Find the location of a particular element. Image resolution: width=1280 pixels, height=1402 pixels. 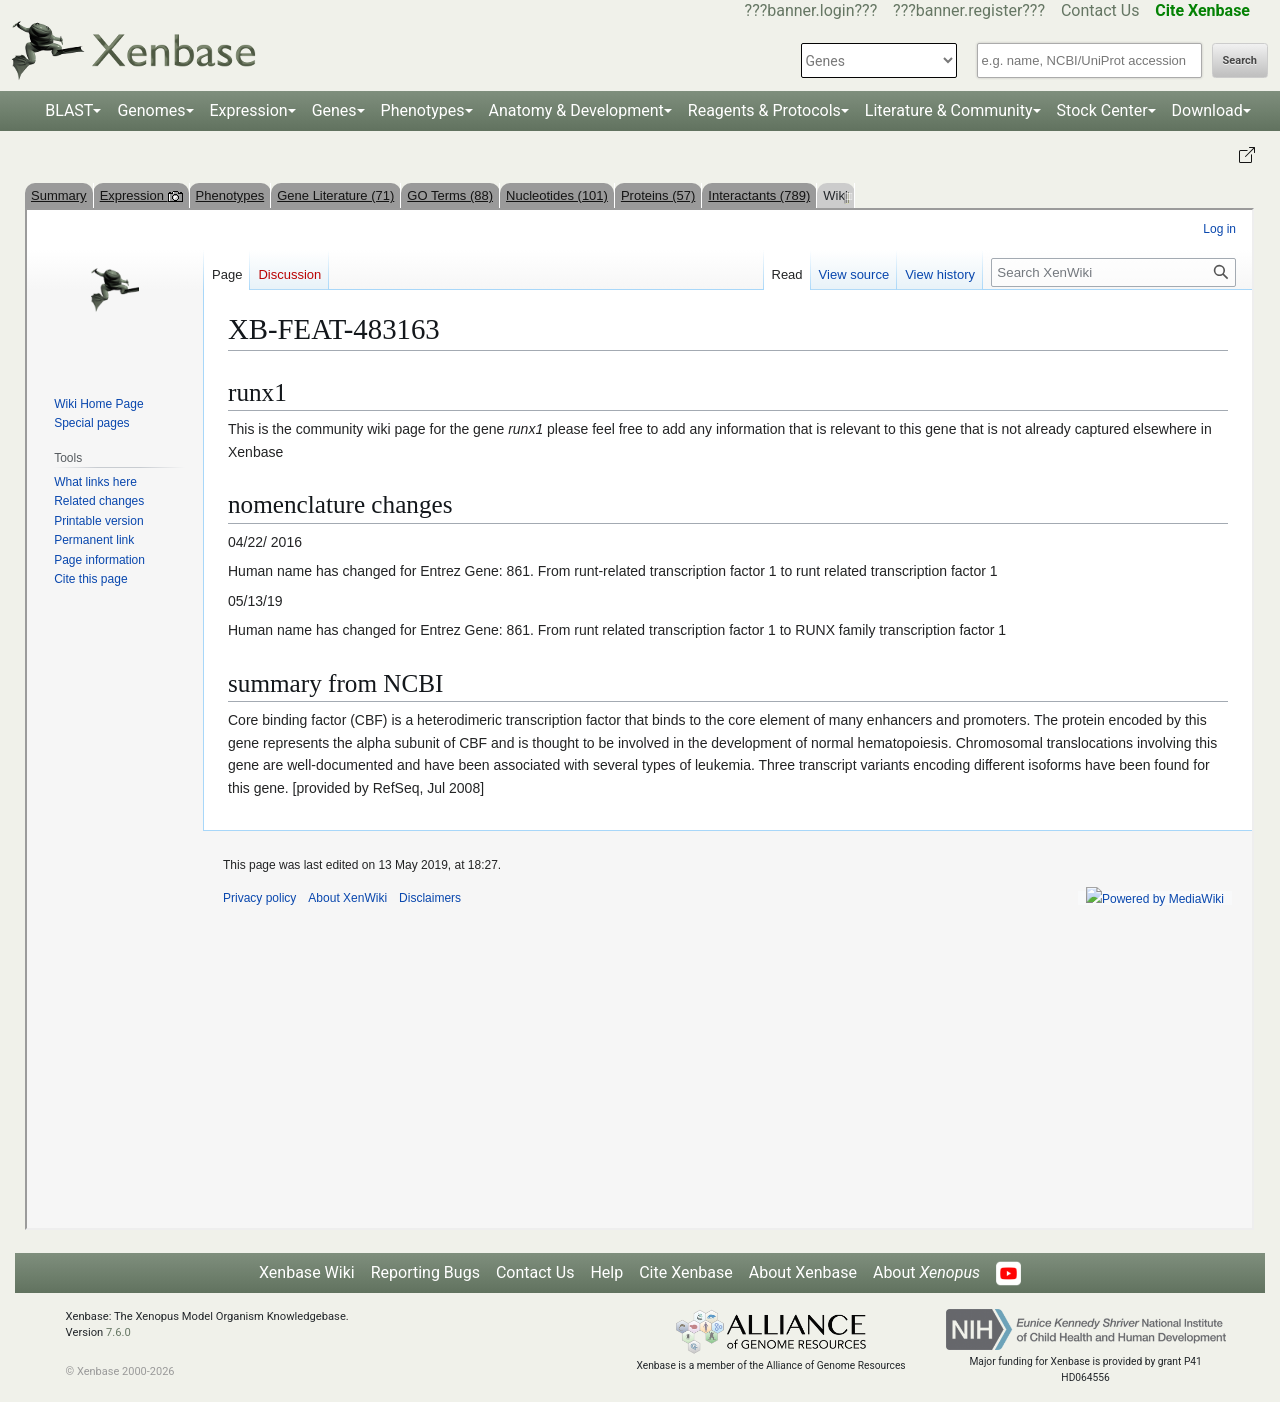

Anatomy & Development is located at coordinates (576, 110).